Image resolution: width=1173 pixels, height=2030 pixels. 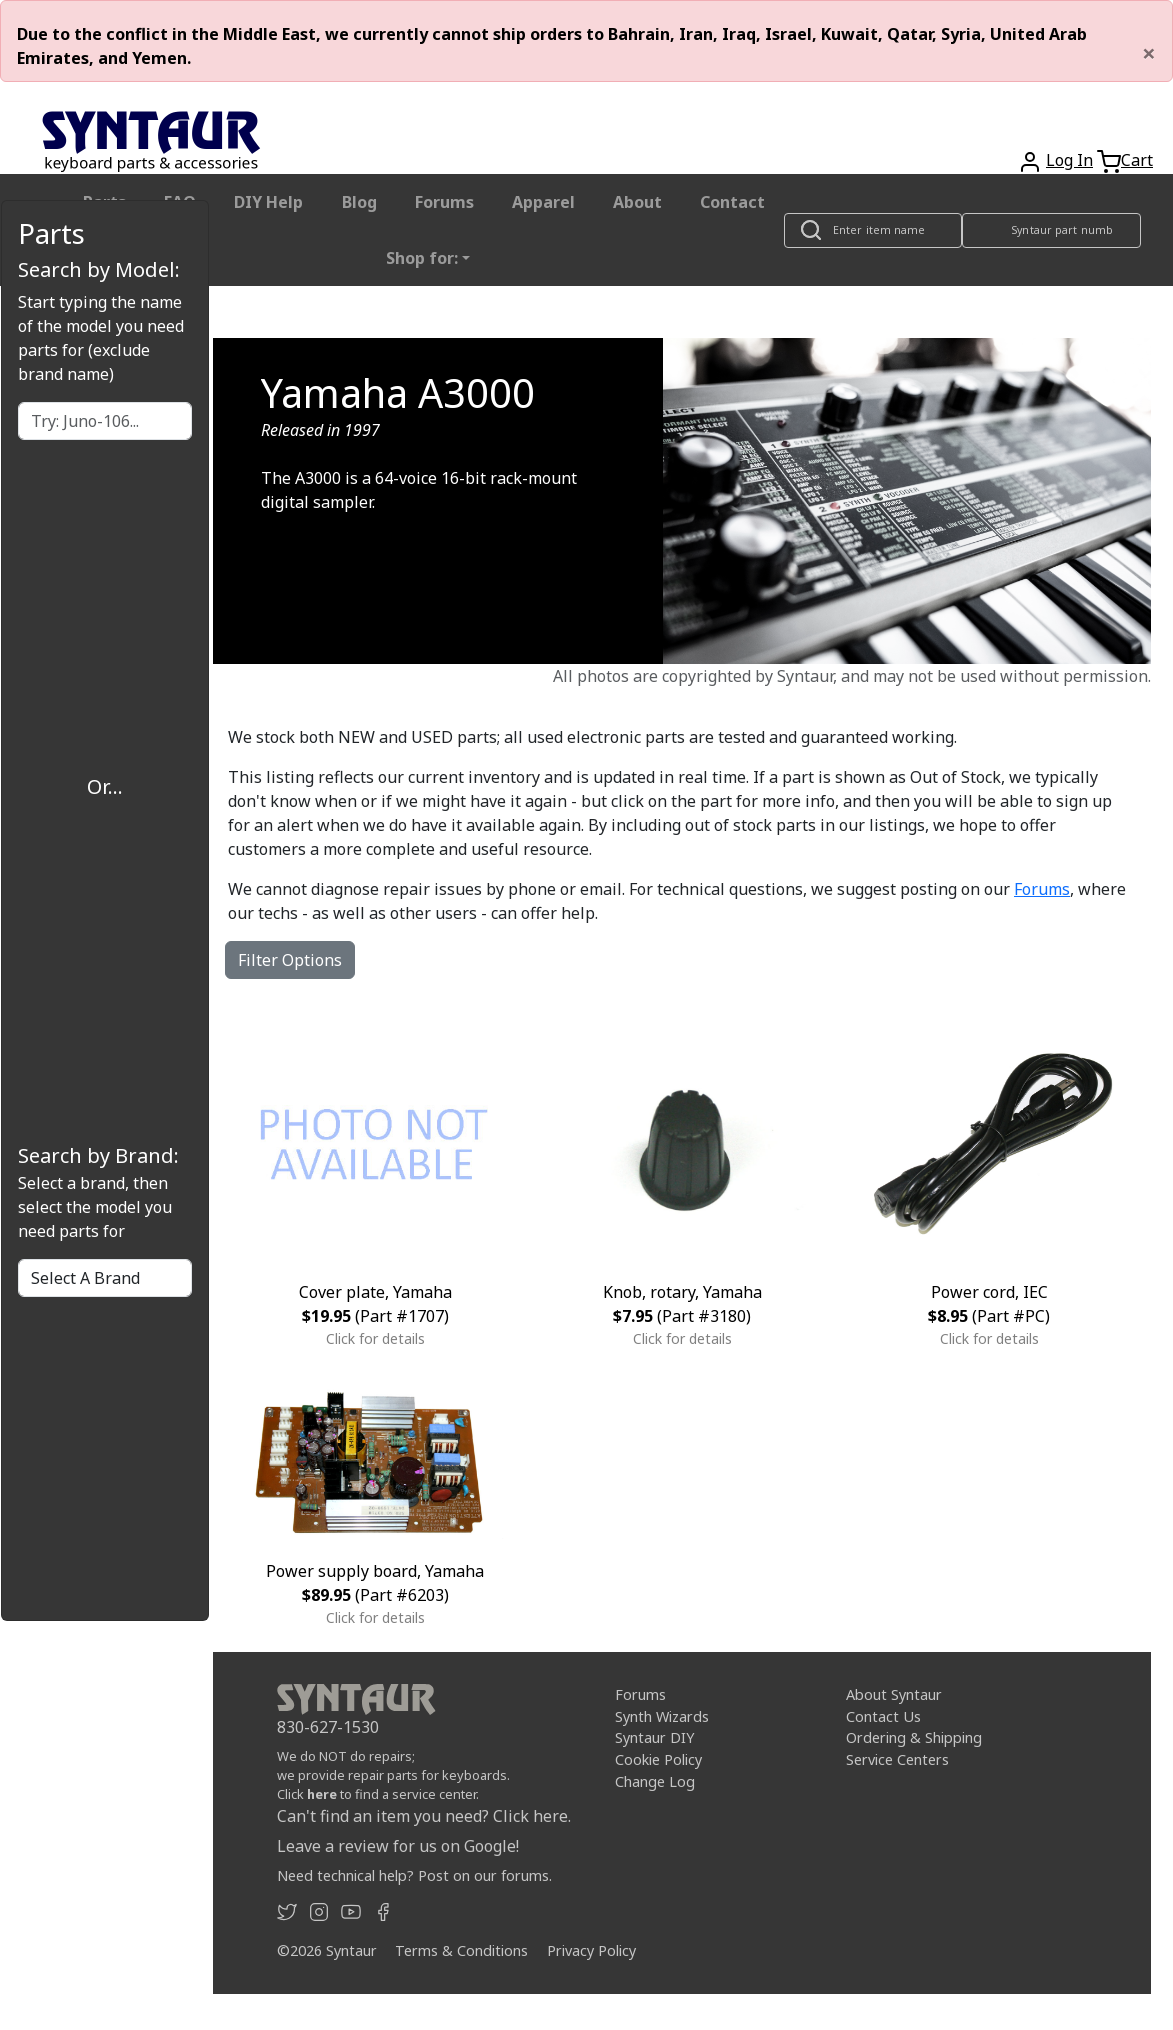 What do you see at coordinates (894, 1694) in the screenshot?
I see `About Syntaur` at bounding box center [894, 1694].